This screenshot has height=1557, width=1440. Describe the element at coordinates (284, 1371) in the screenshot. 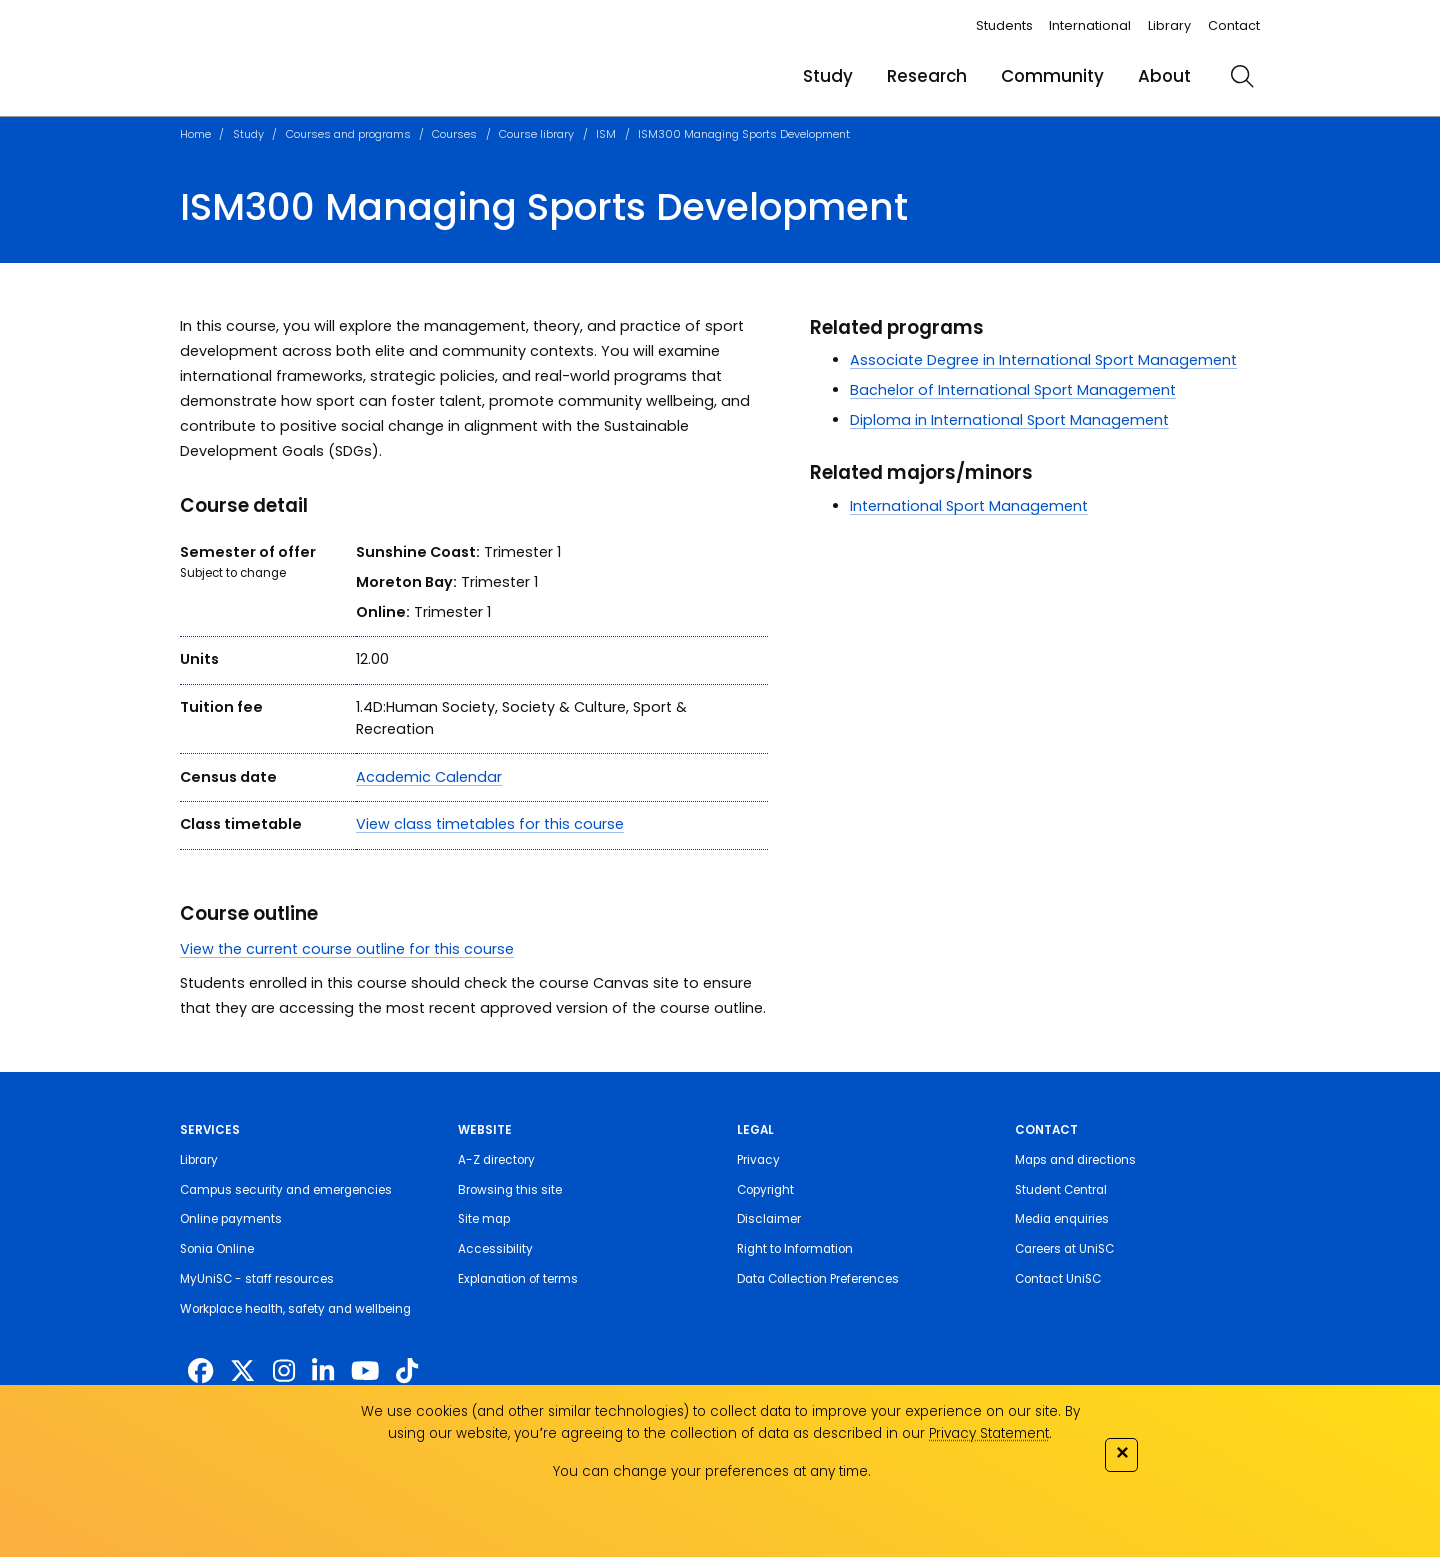

I see `[https://www.instagram.com/unisc.australia]` at that location.